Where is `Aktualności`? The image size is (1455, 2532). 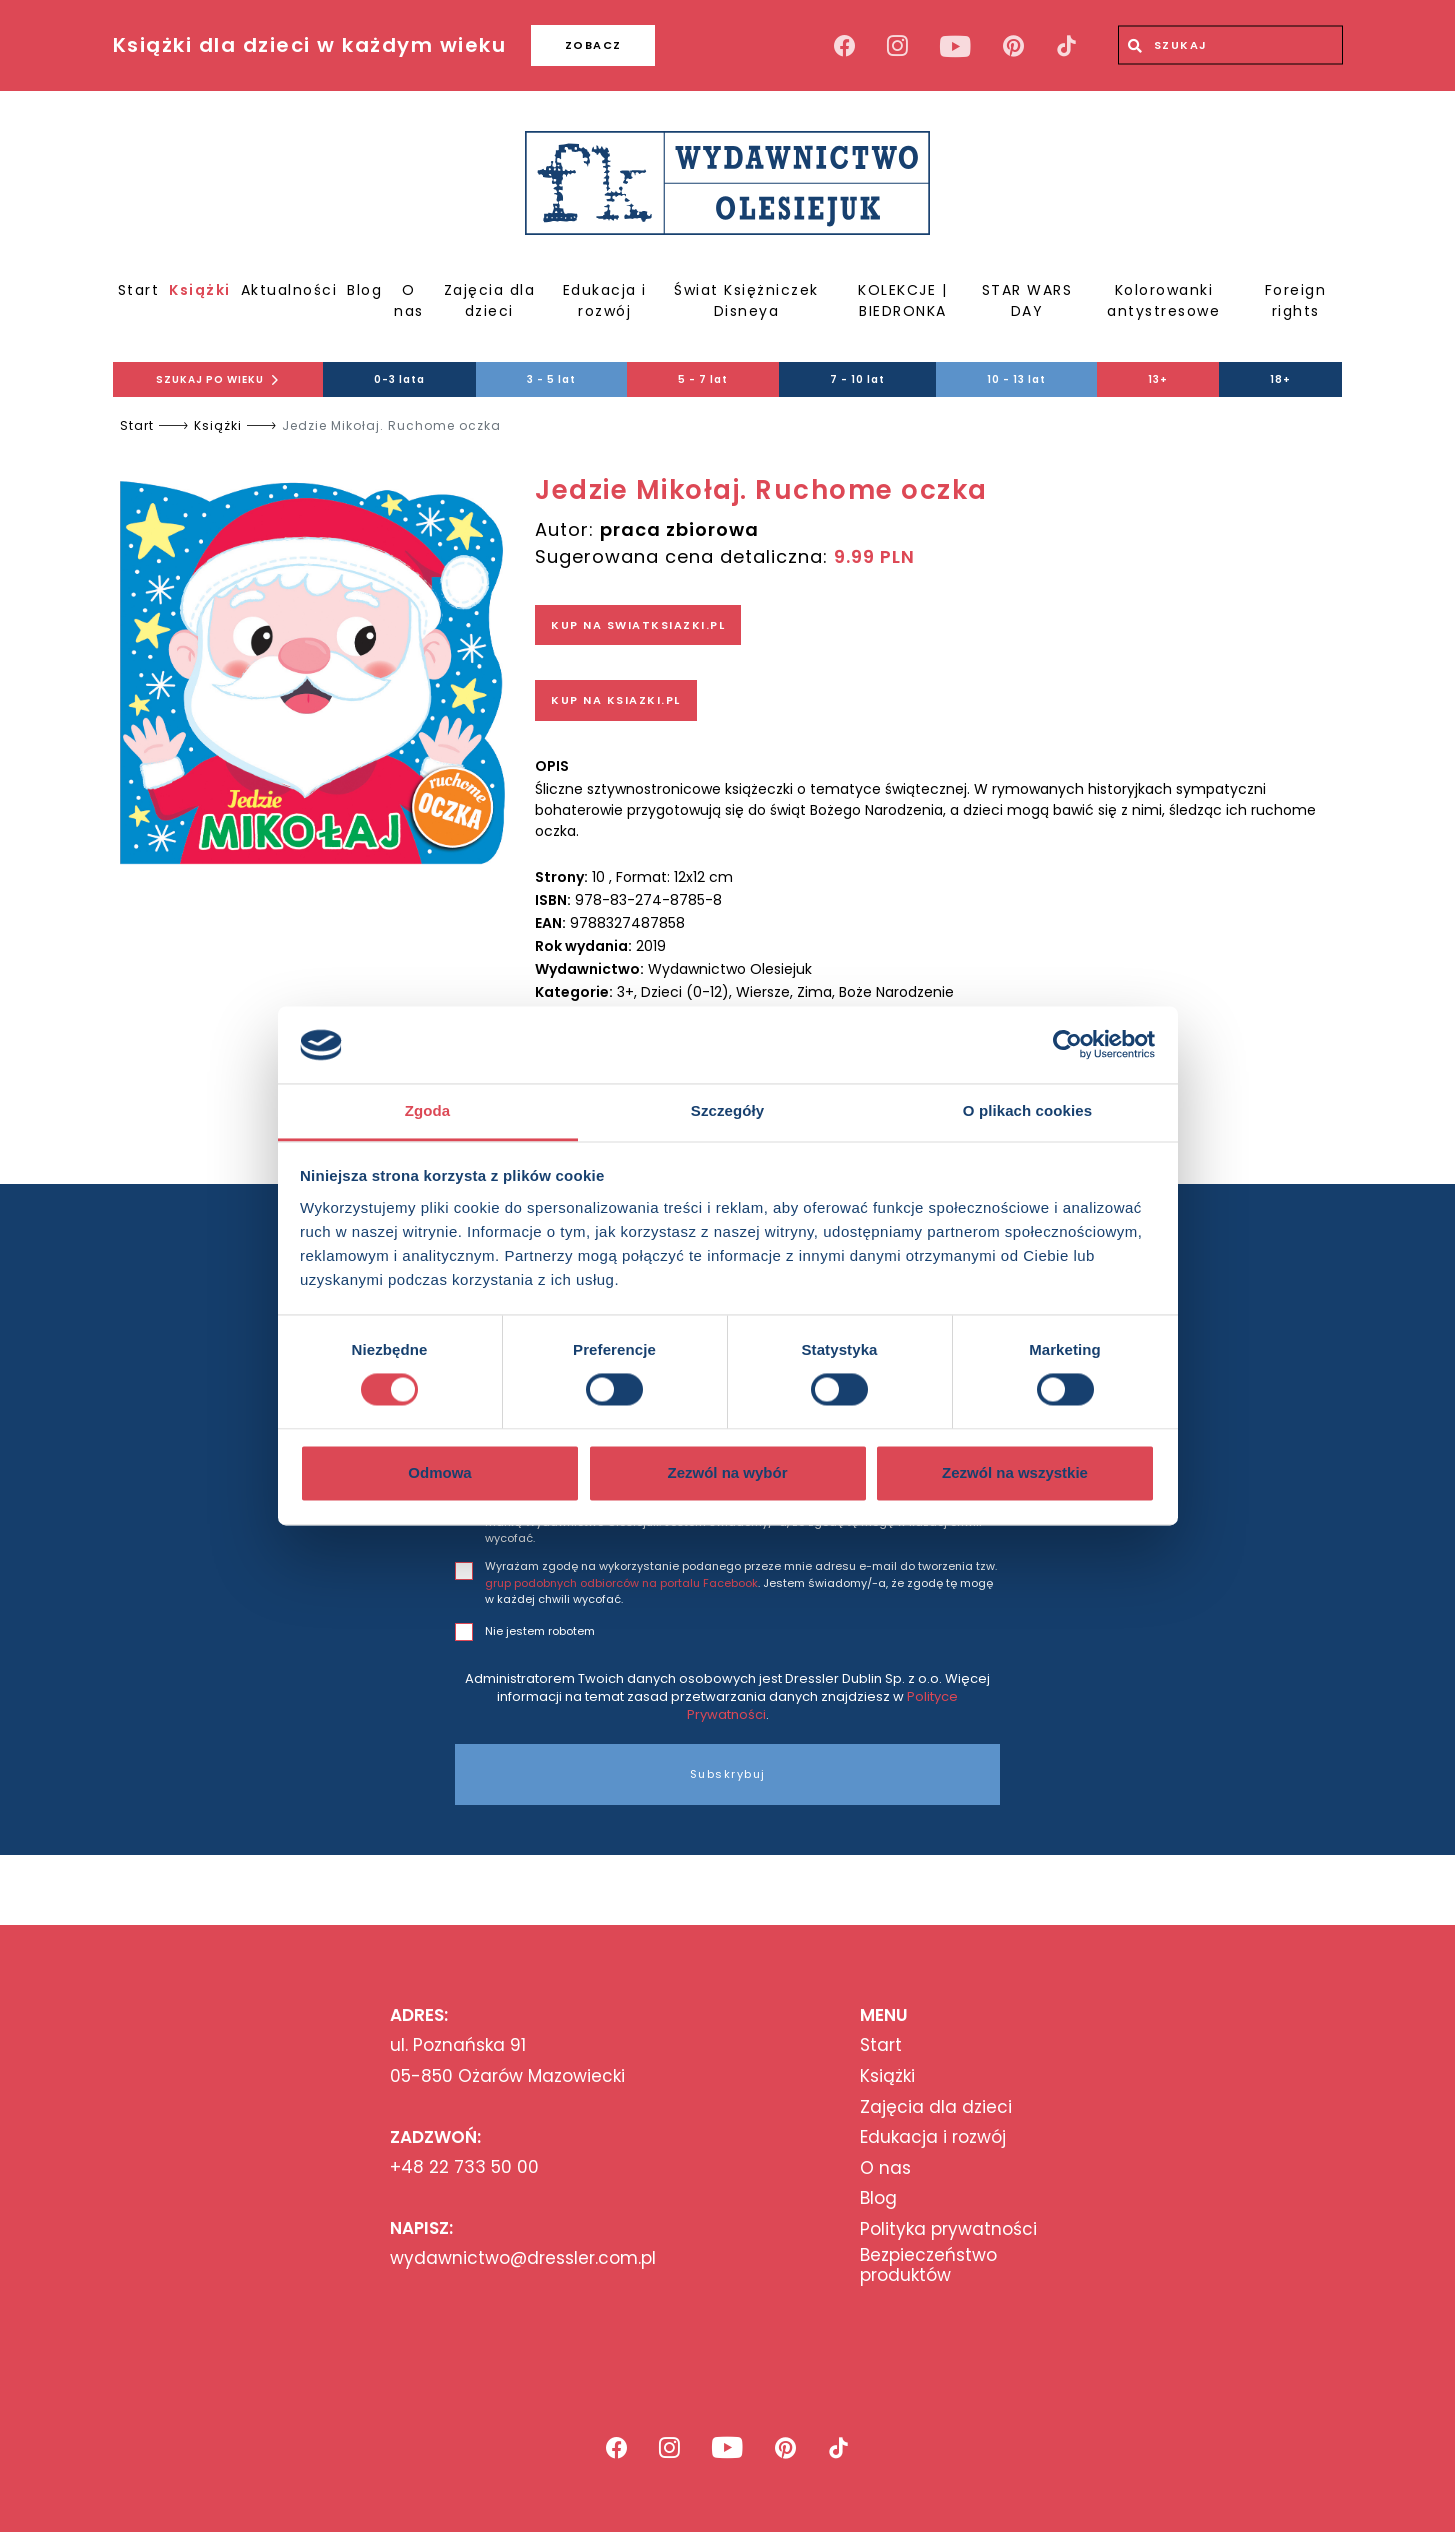
Aktualności is located at coordinates (289, 290).